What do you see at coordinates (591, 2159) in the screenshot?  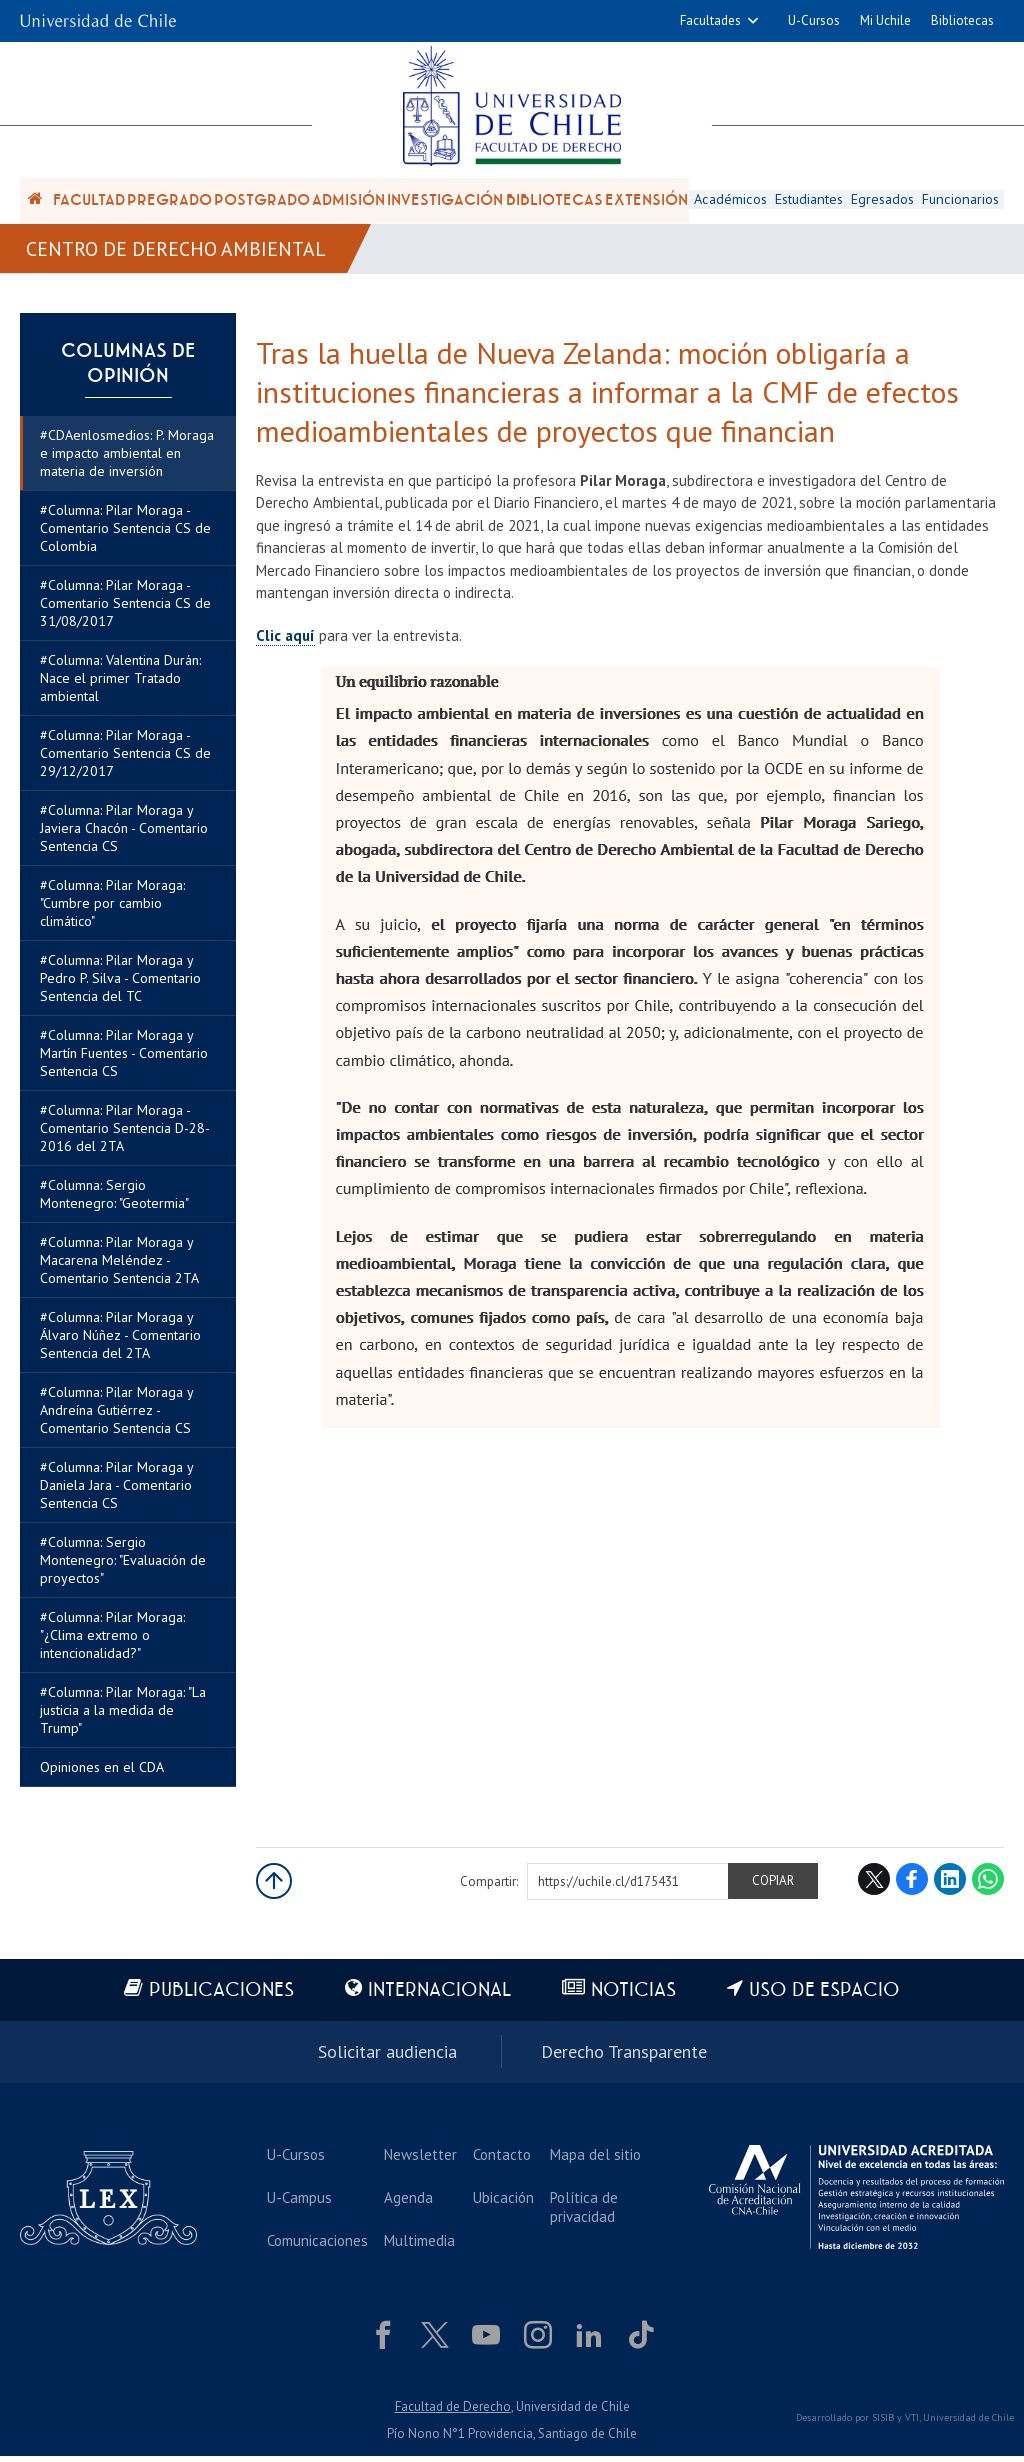 I see `Mapa del sitio` at bounding box center [591, 2159].